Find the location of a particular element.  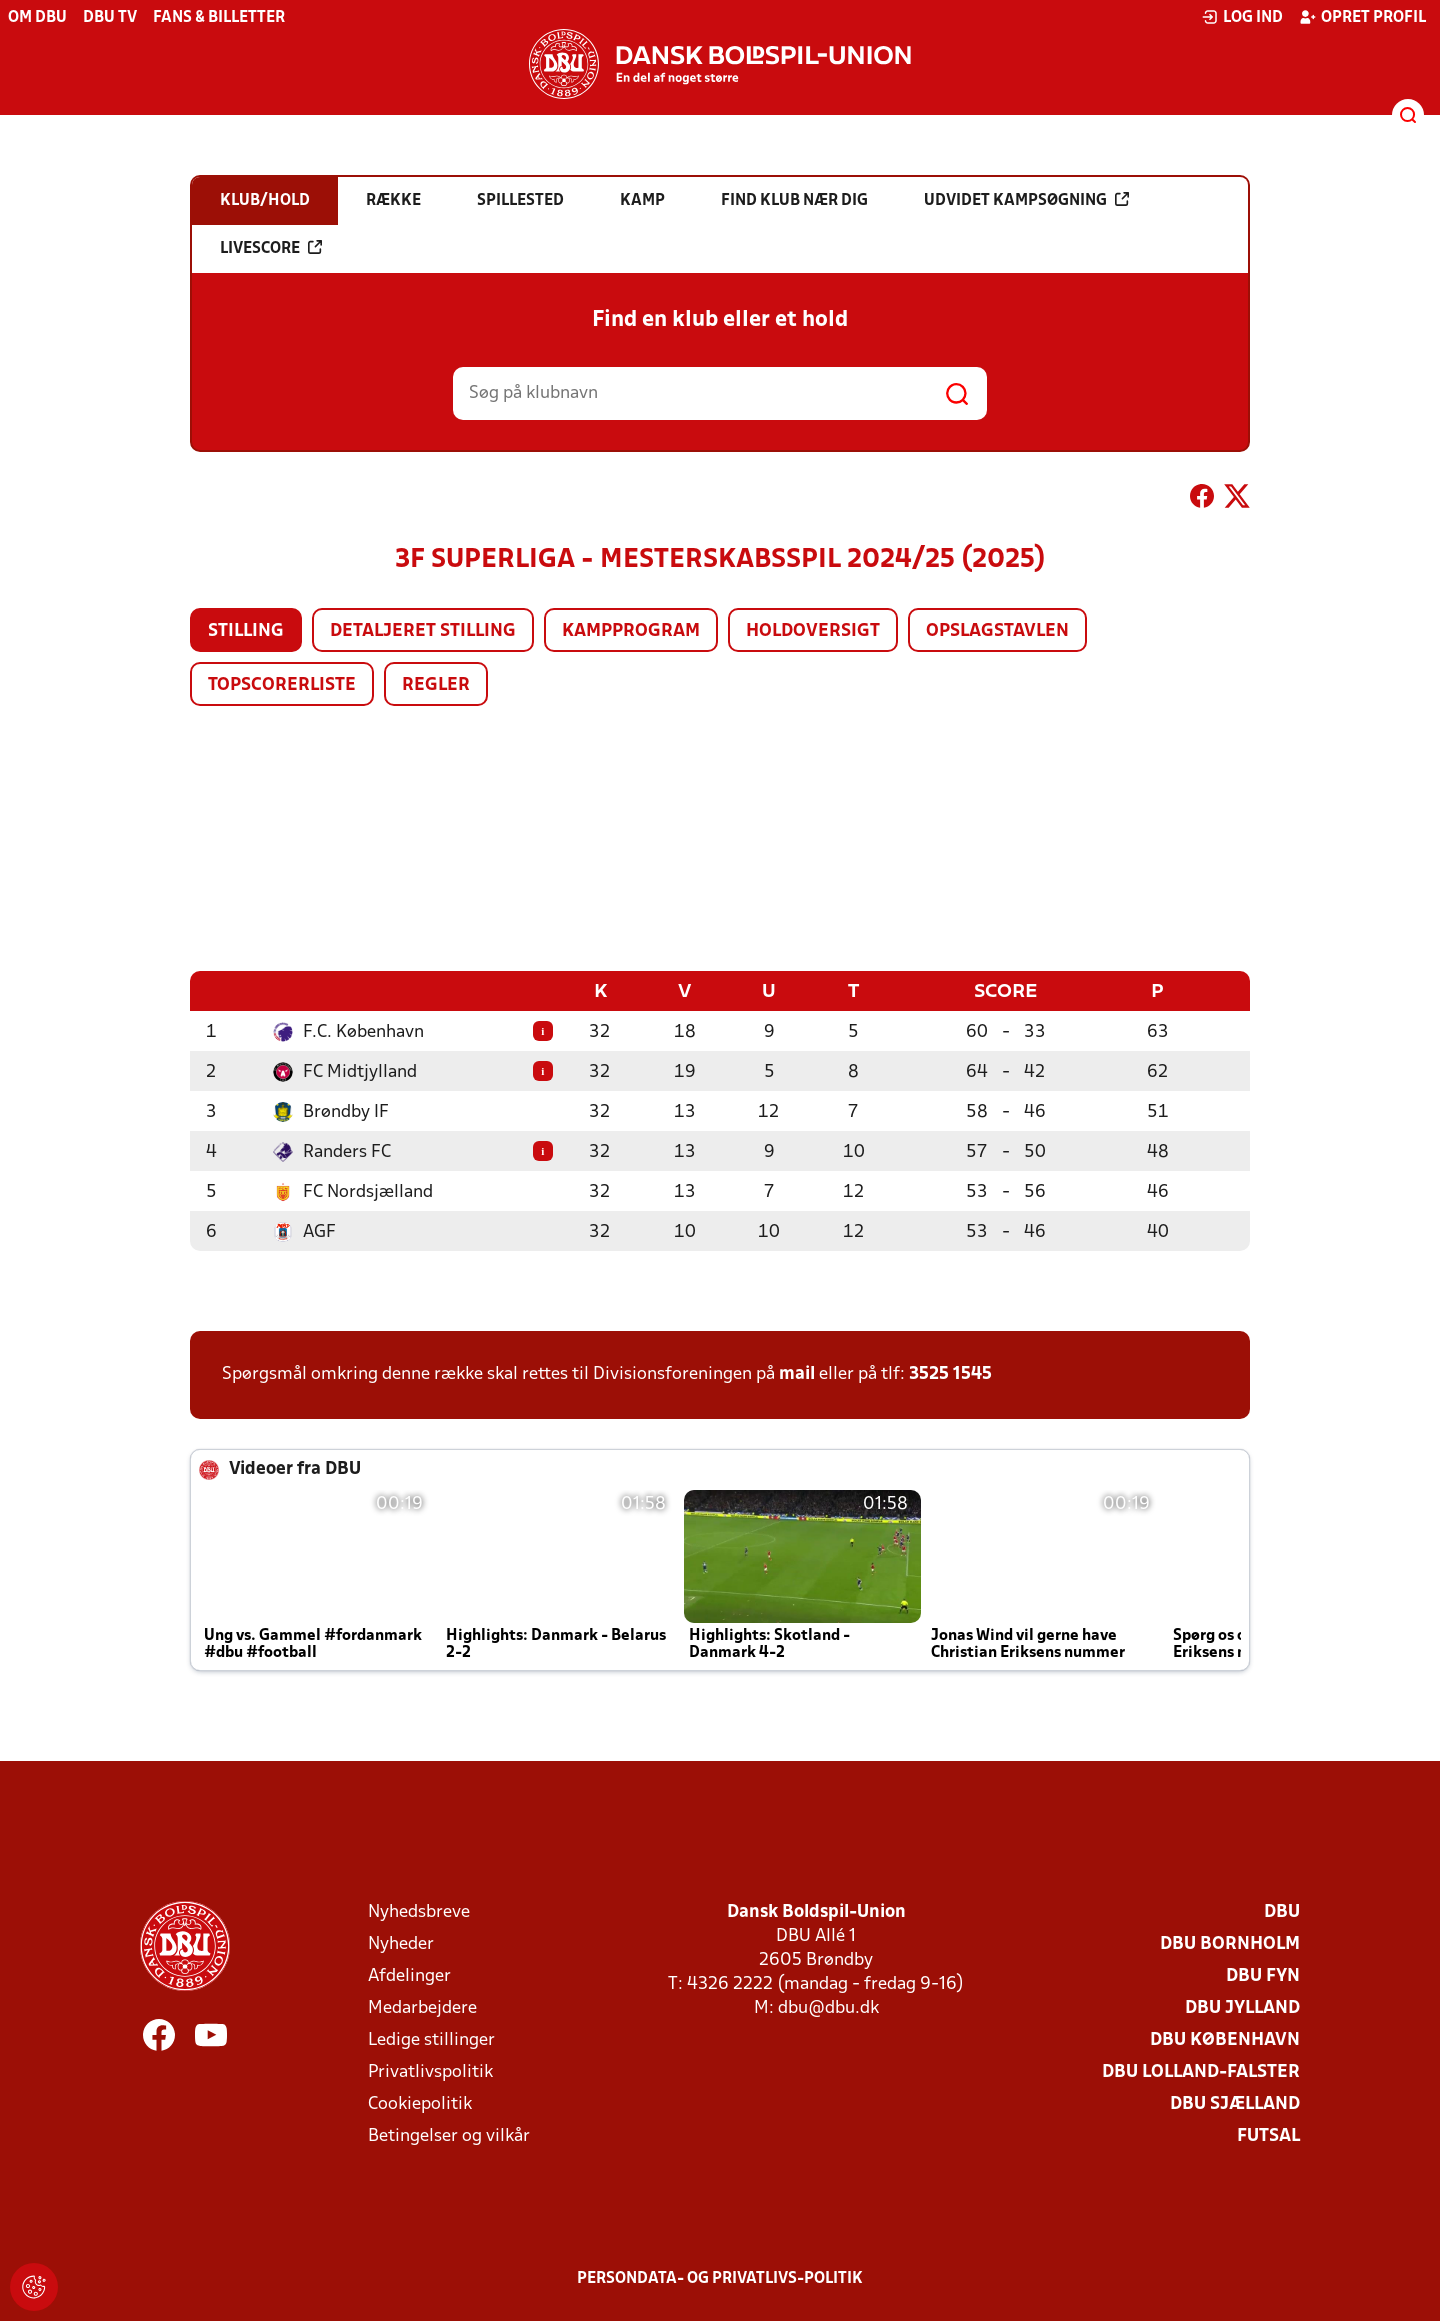

3525 1545 is located at coordinates (950, 1373).